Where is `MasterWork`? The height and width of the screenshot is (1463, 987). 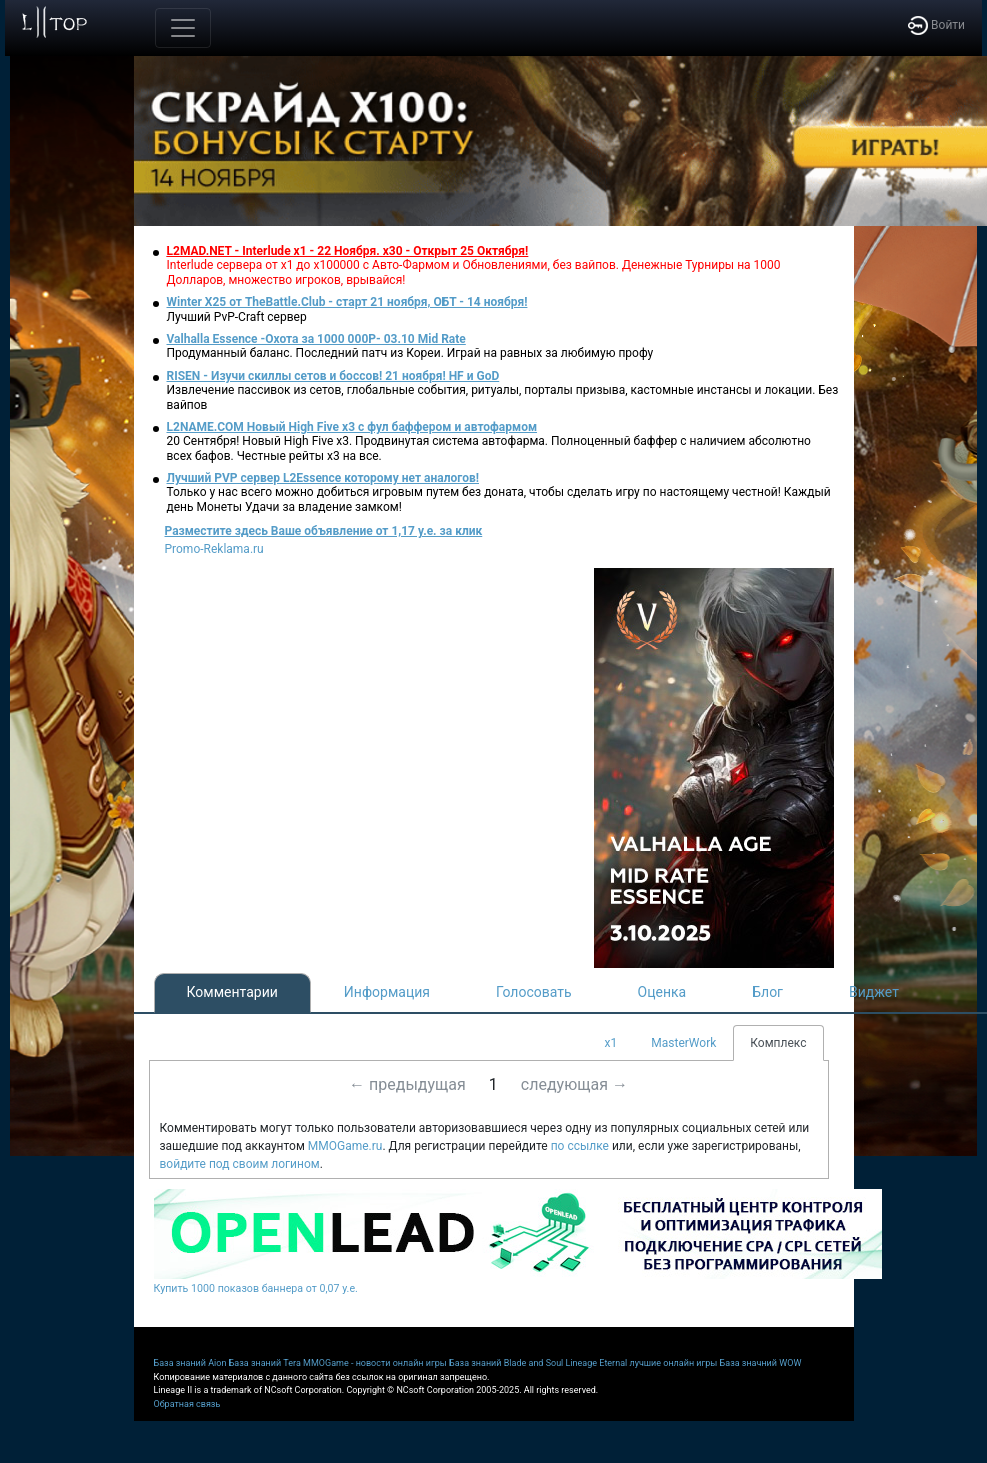 MasterWork is located at coordinates (683, 1043).